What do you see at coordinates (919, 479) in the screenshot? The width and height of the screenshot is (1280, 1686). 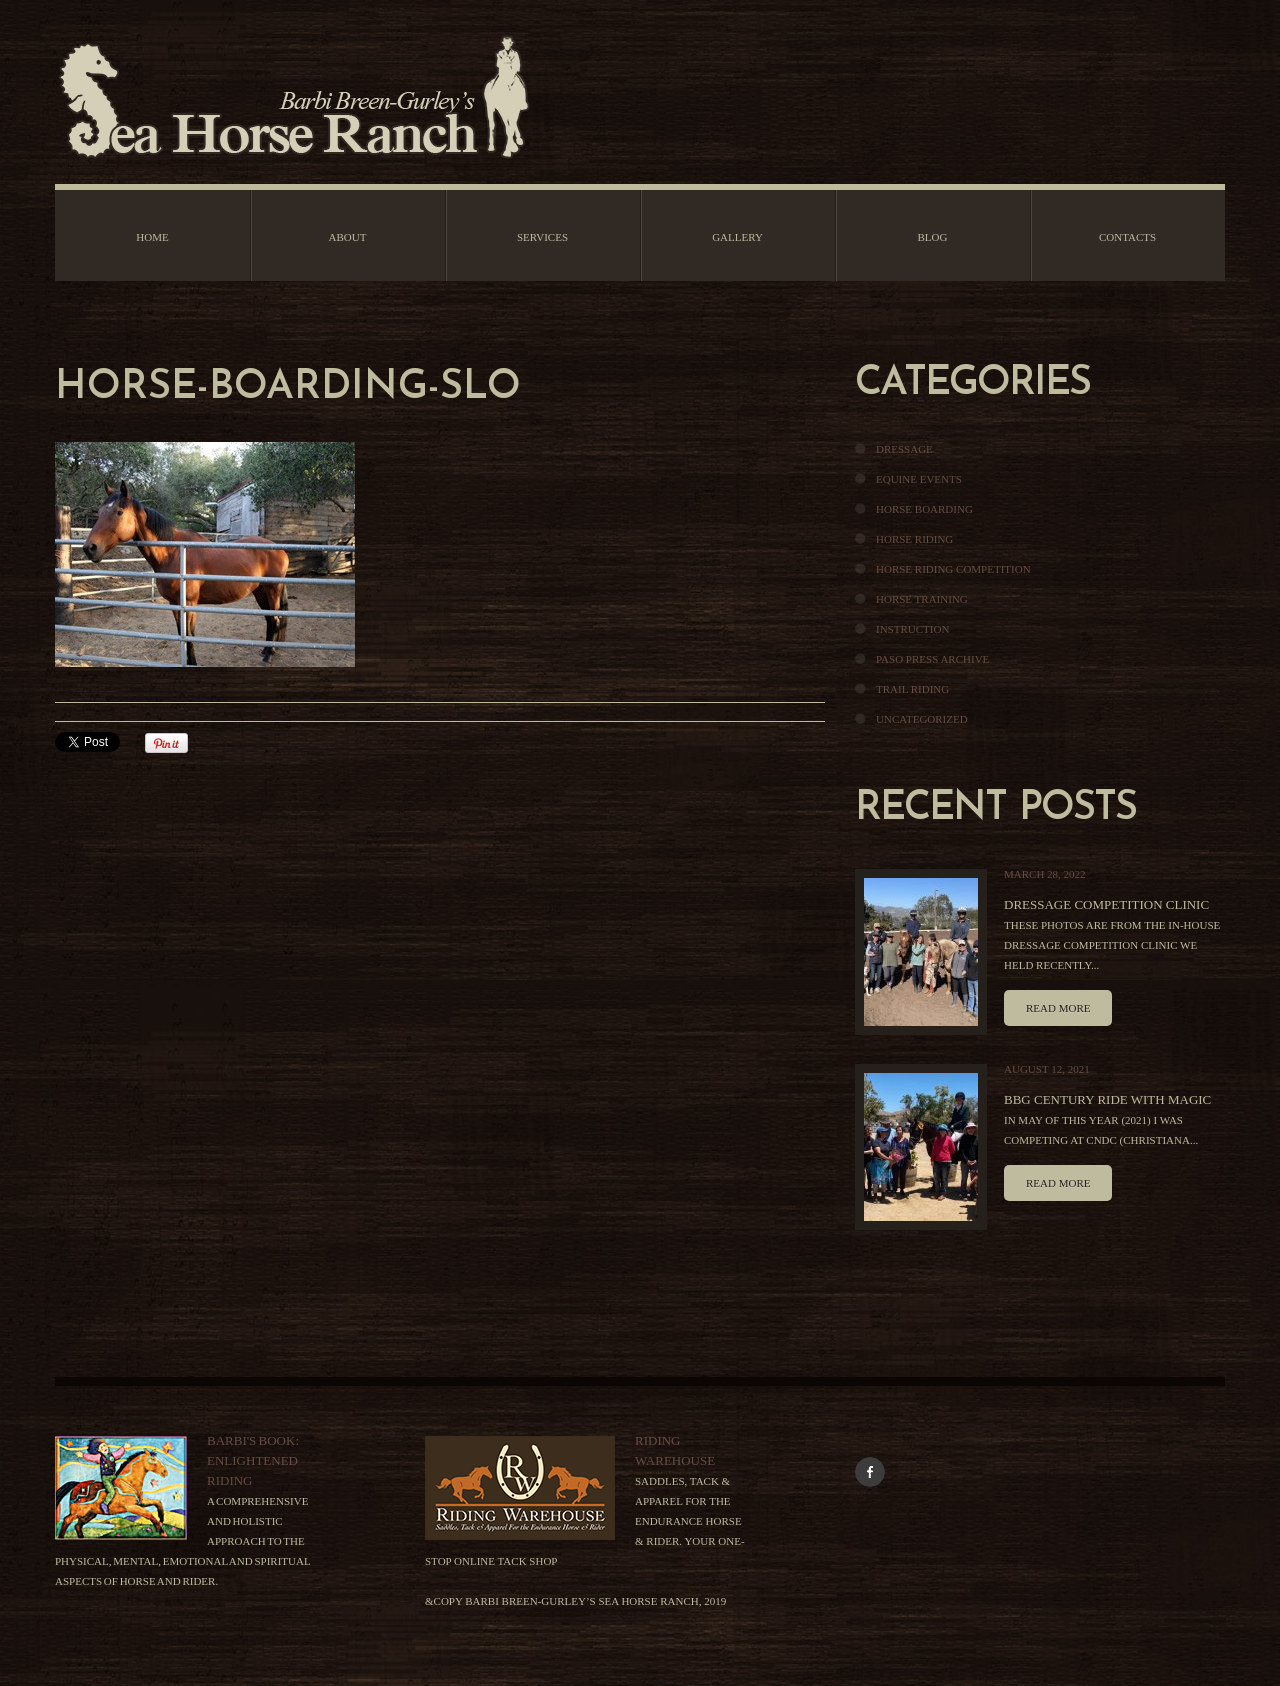 I see `Equine Events` at bounding box center [919, 479].